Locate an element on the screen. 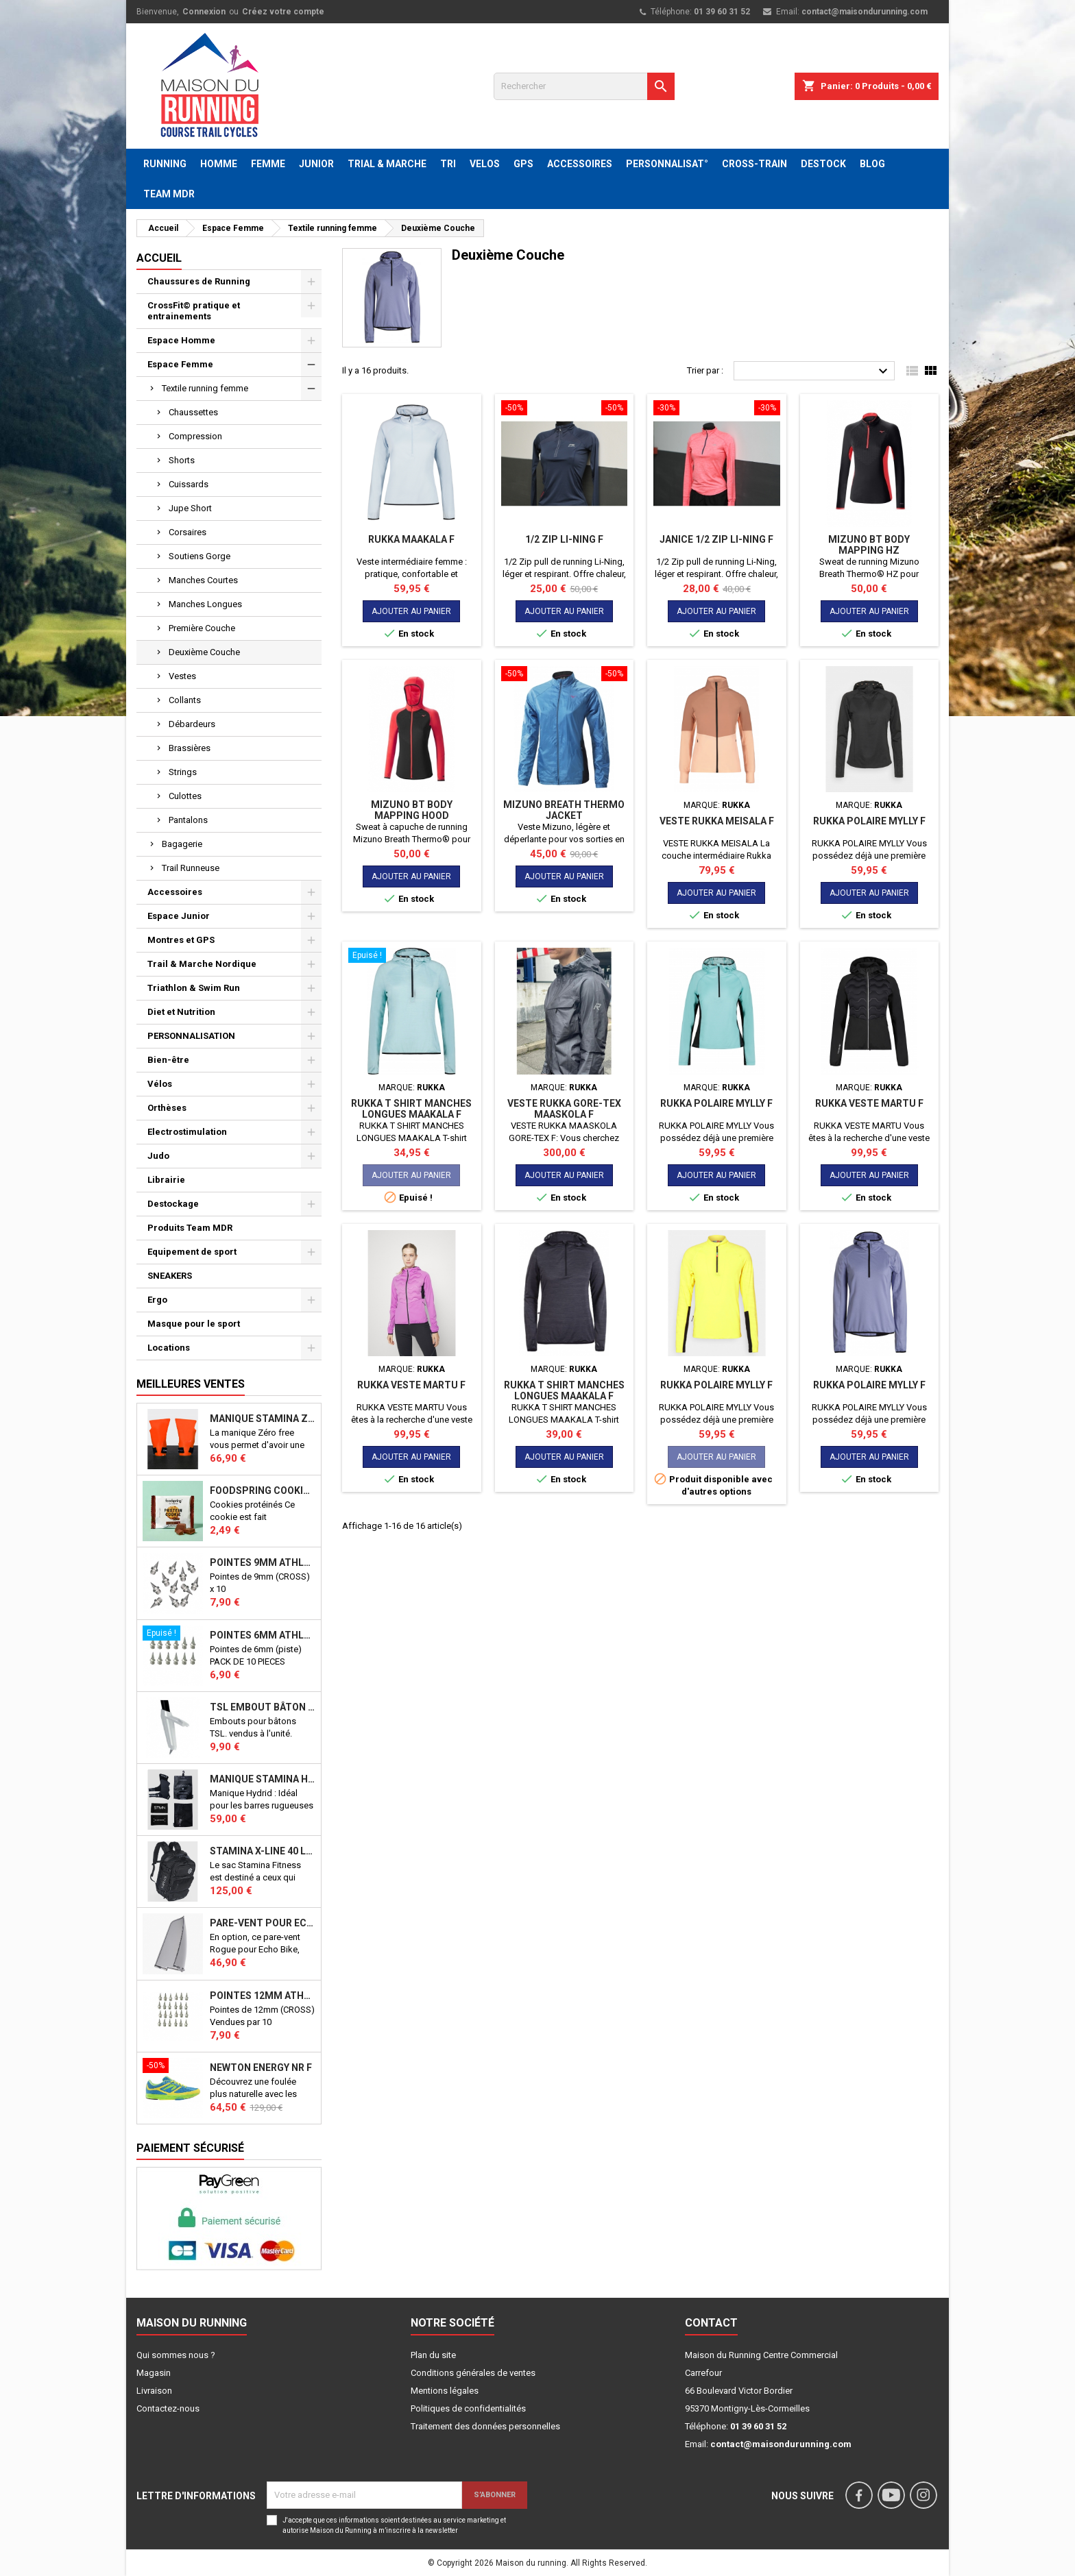 The height and width of the screenshot is (2576, 1075). Meilleures Ventes is located at coordinates (190, 1383).